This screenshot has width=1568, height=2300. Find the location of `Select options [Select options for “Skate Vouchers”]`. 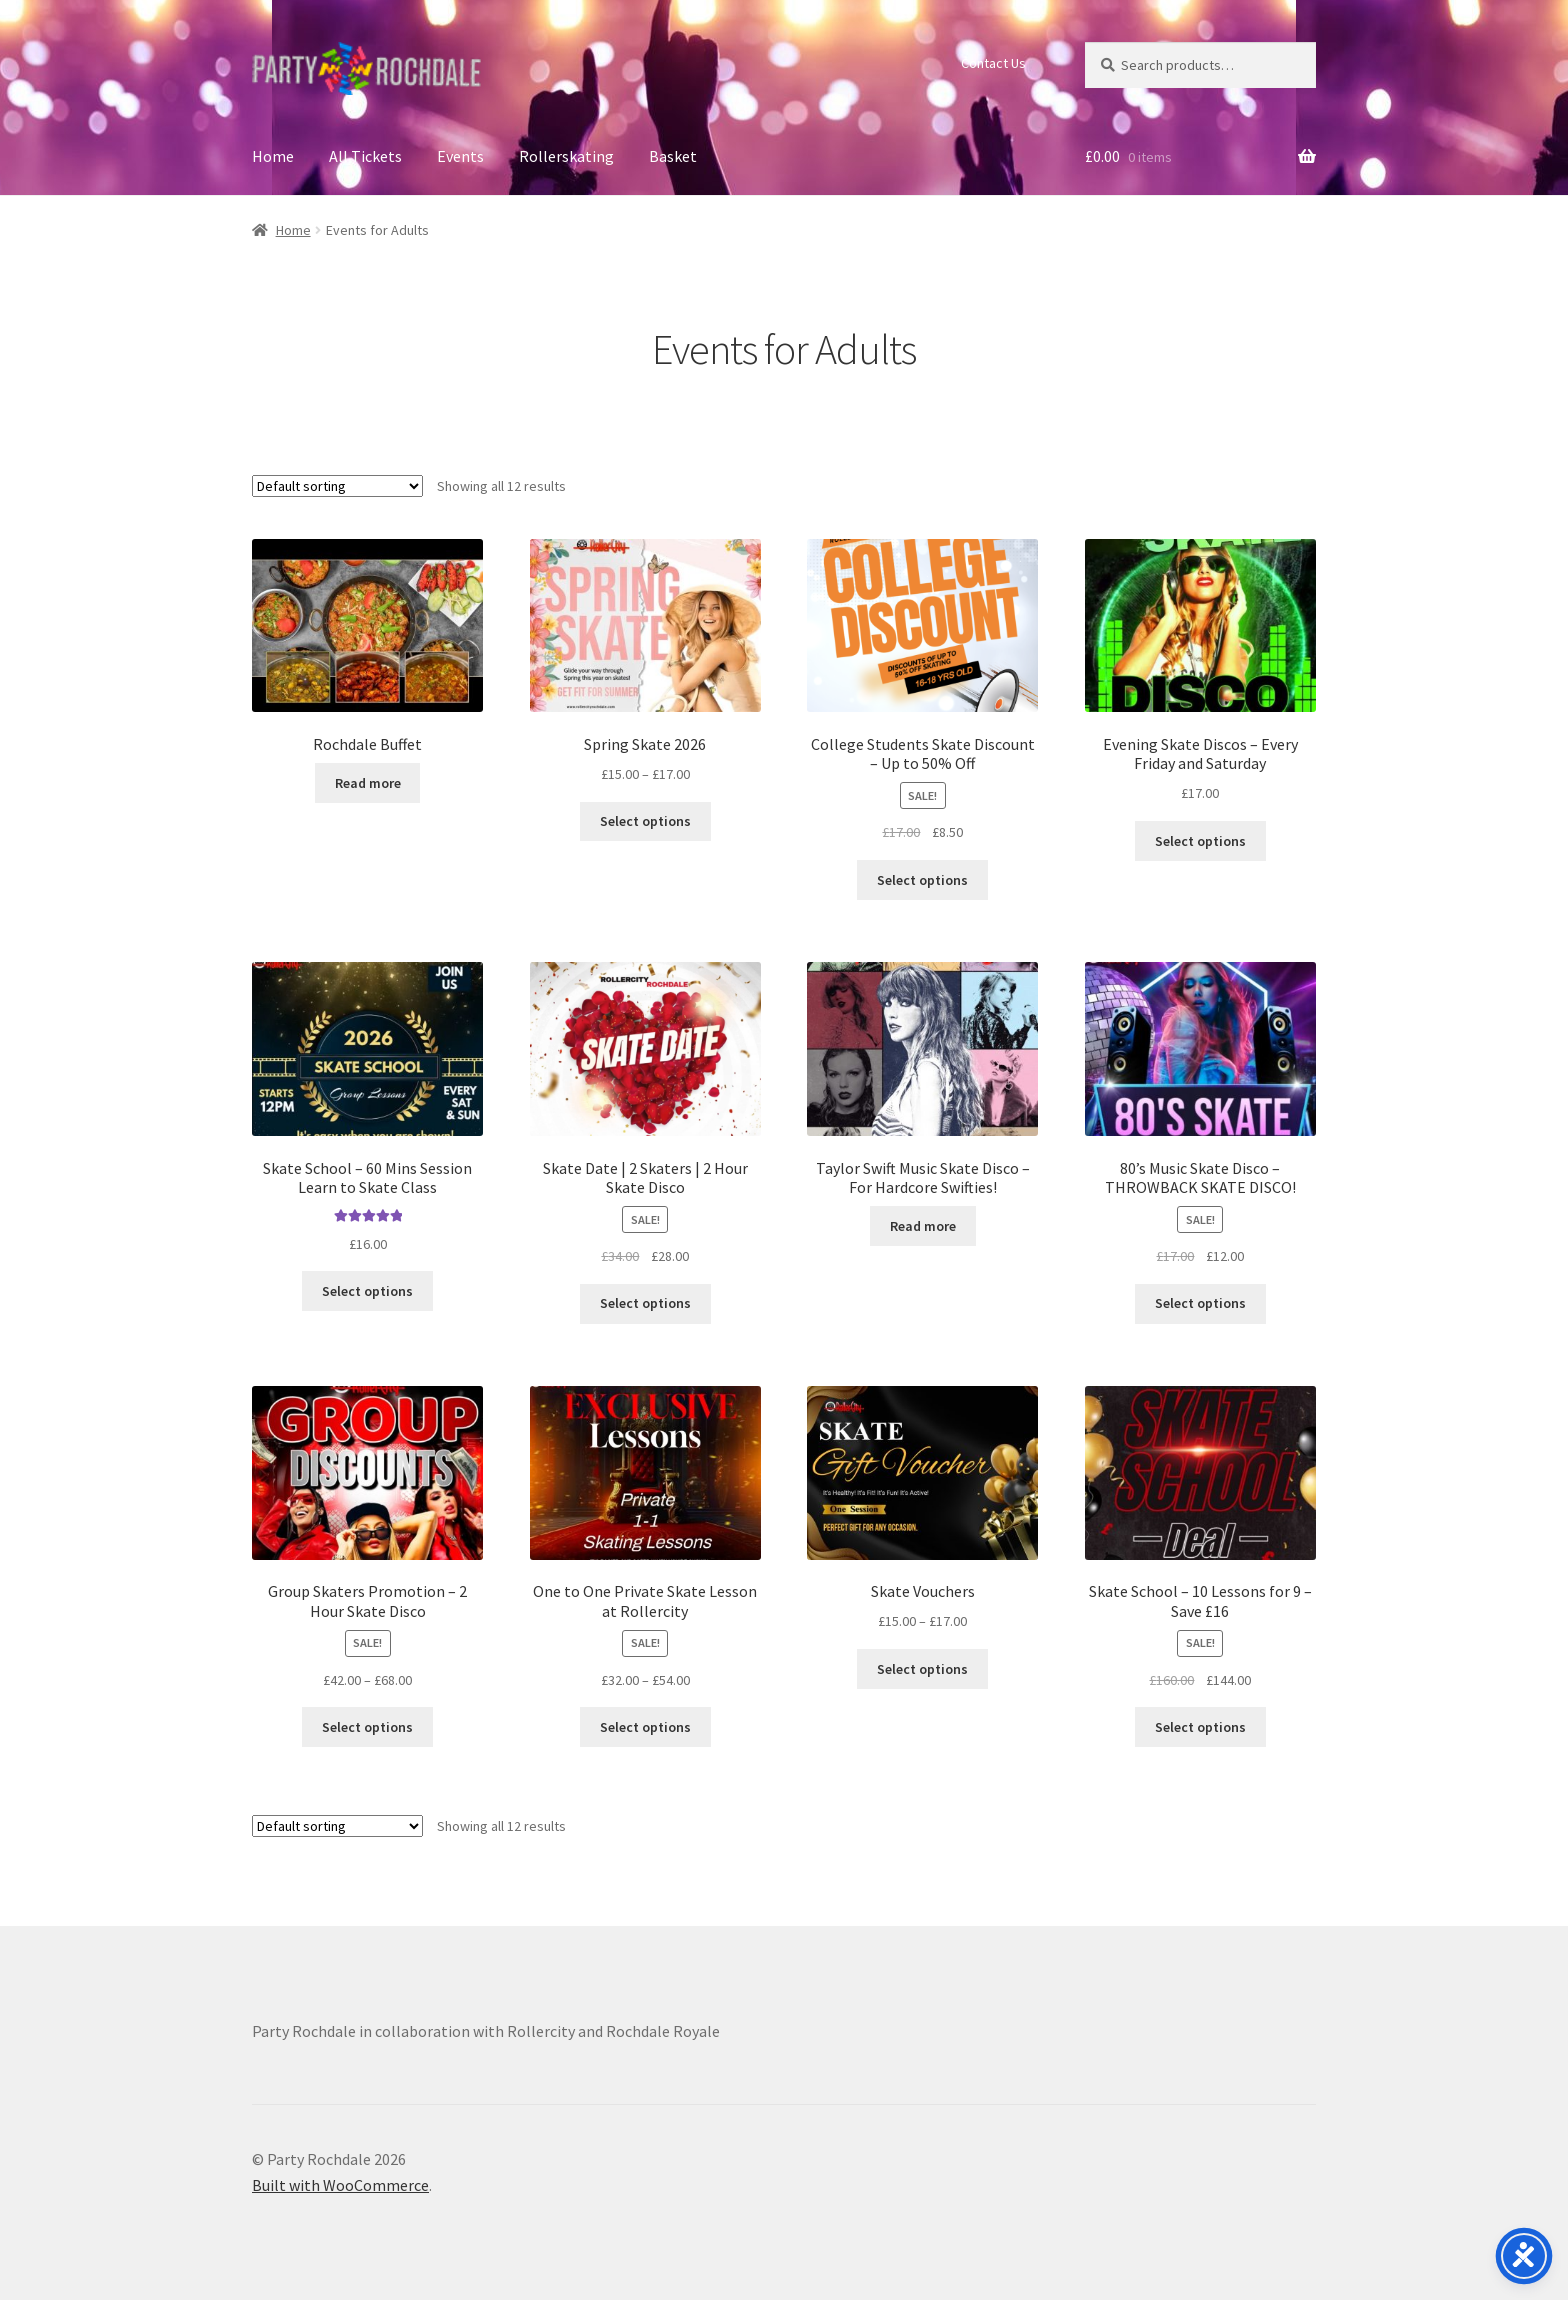

Select options [Select options for “Skate Vouchers”] is located at coordinates (922, 1669).